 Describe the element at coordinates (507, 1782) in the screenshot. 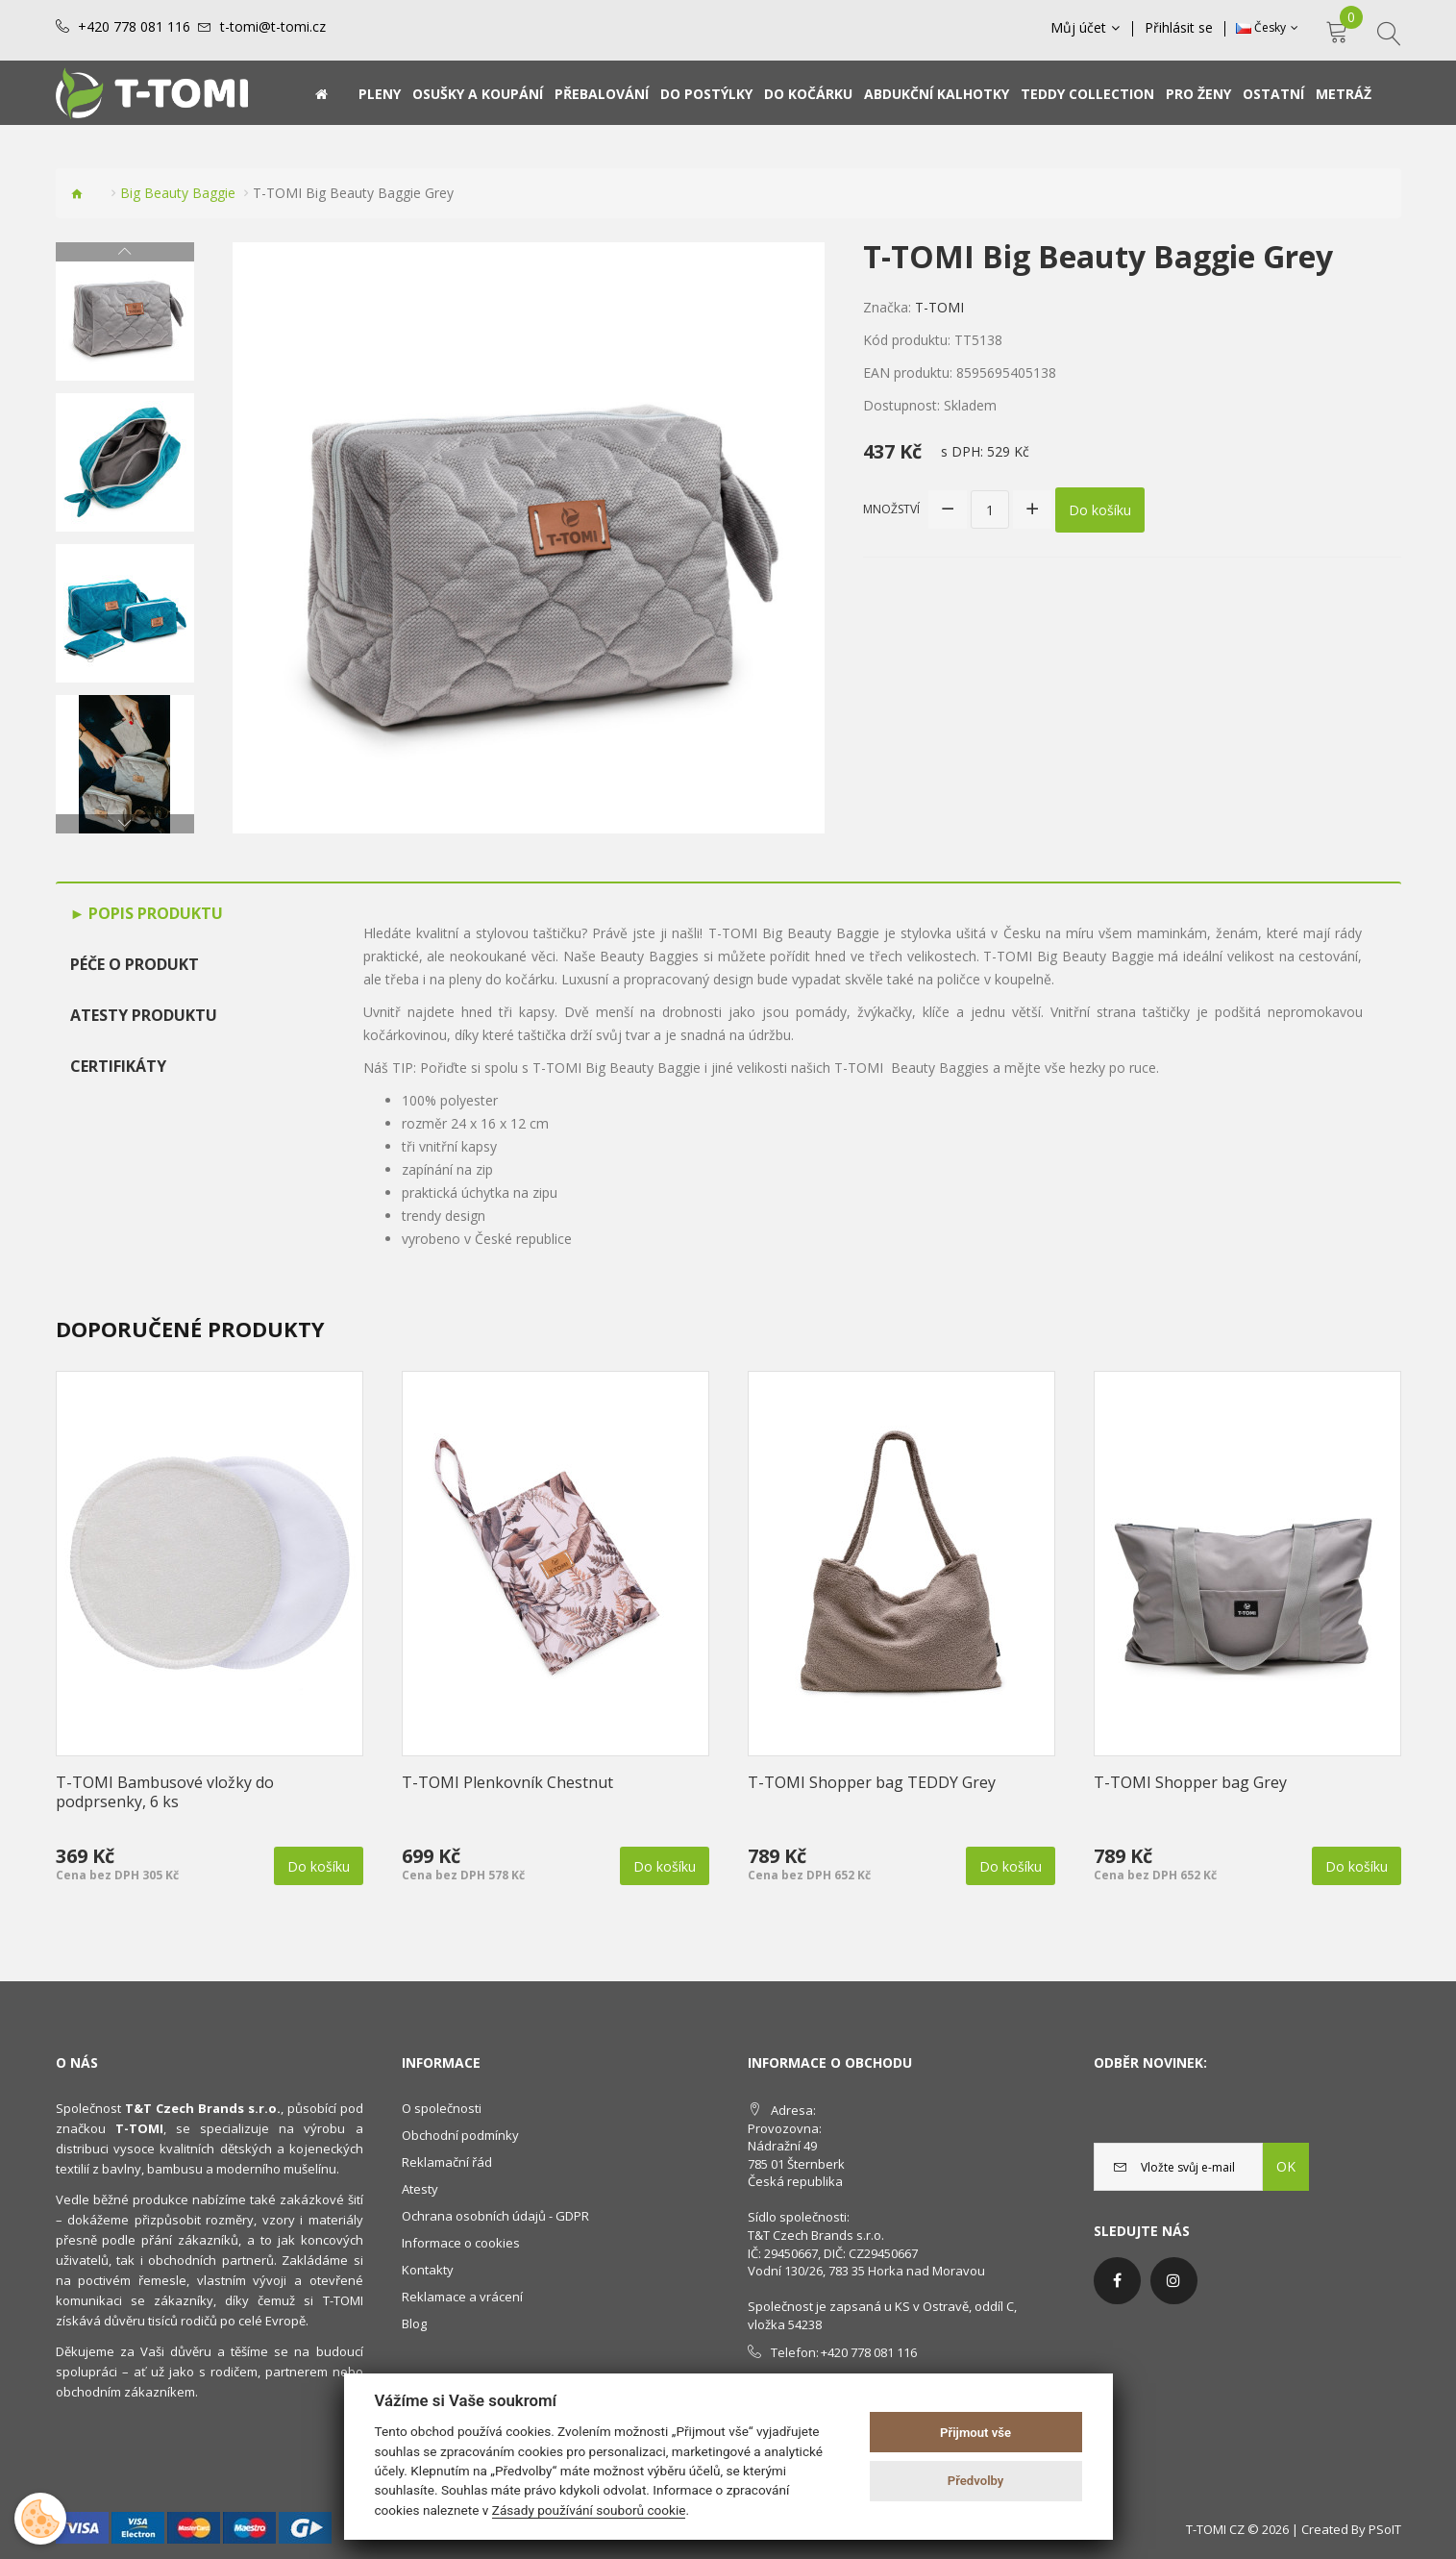

I see `T-TOMI Plenkovník Chestnut` at that location.